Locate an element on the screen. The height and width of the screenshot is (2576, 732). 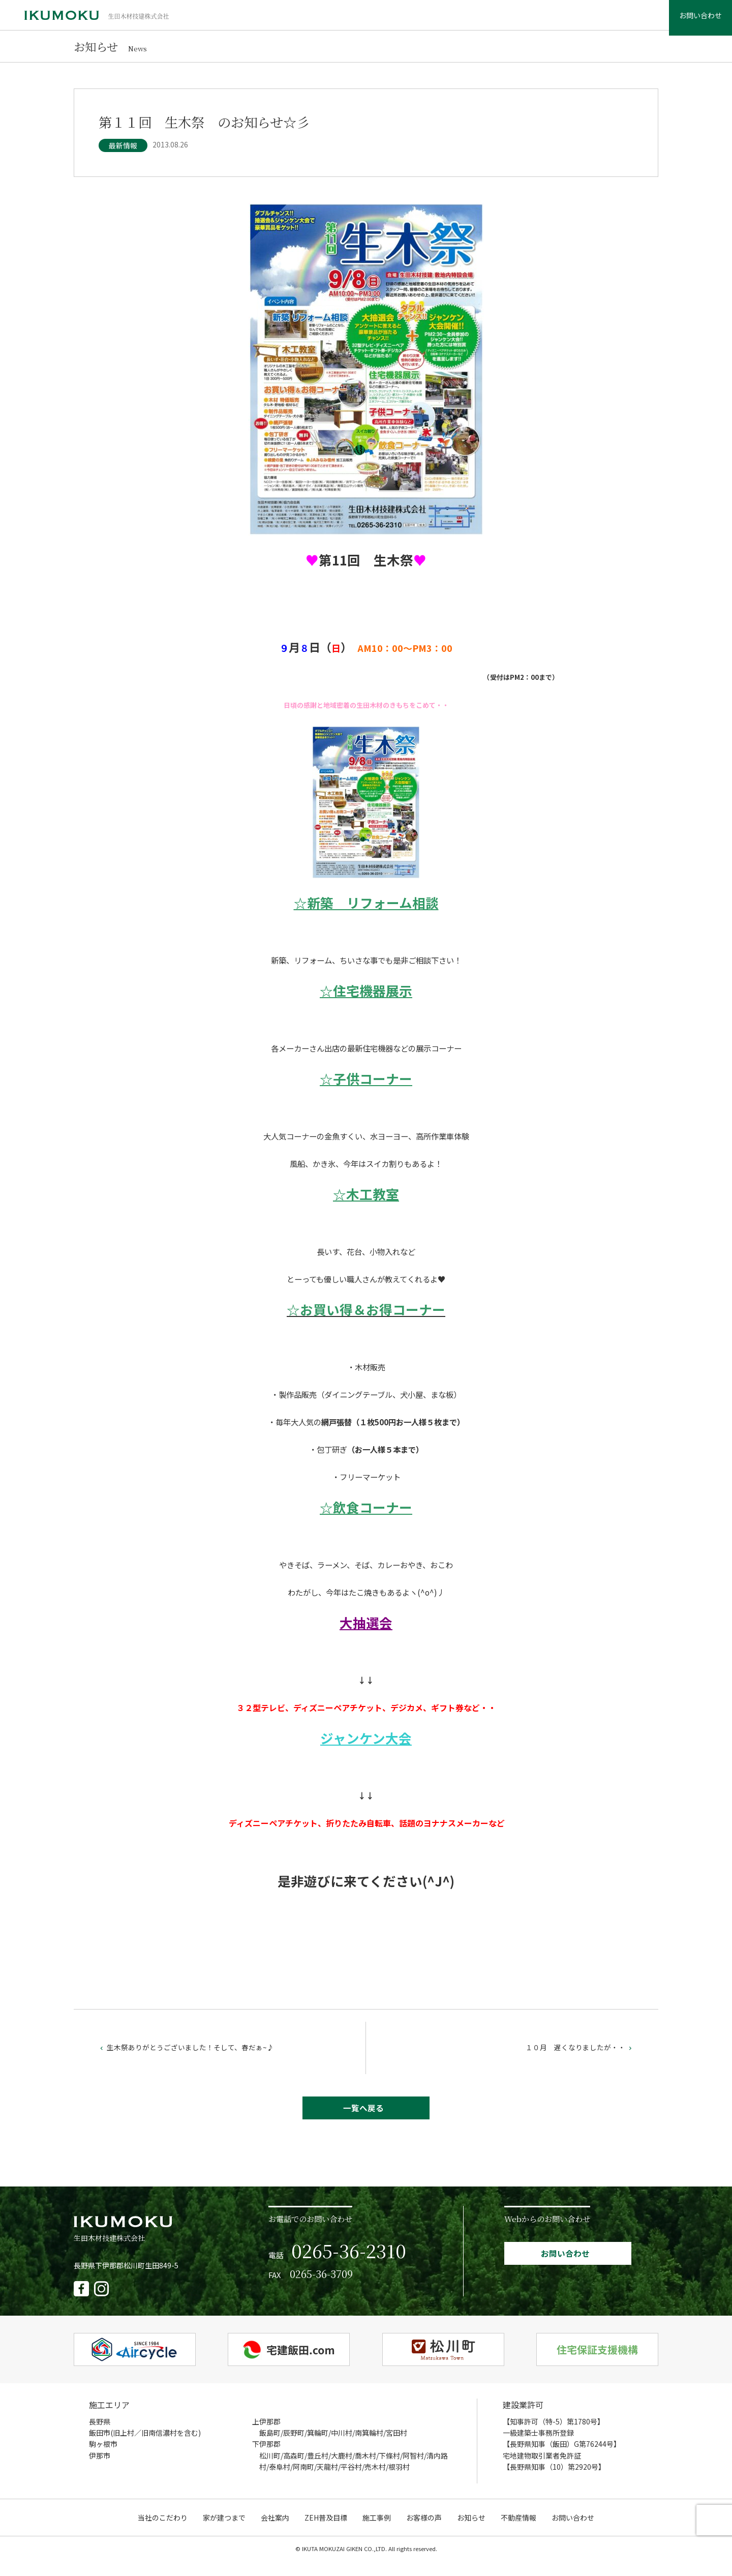
会社案内 is located at coordinates (374, 20).